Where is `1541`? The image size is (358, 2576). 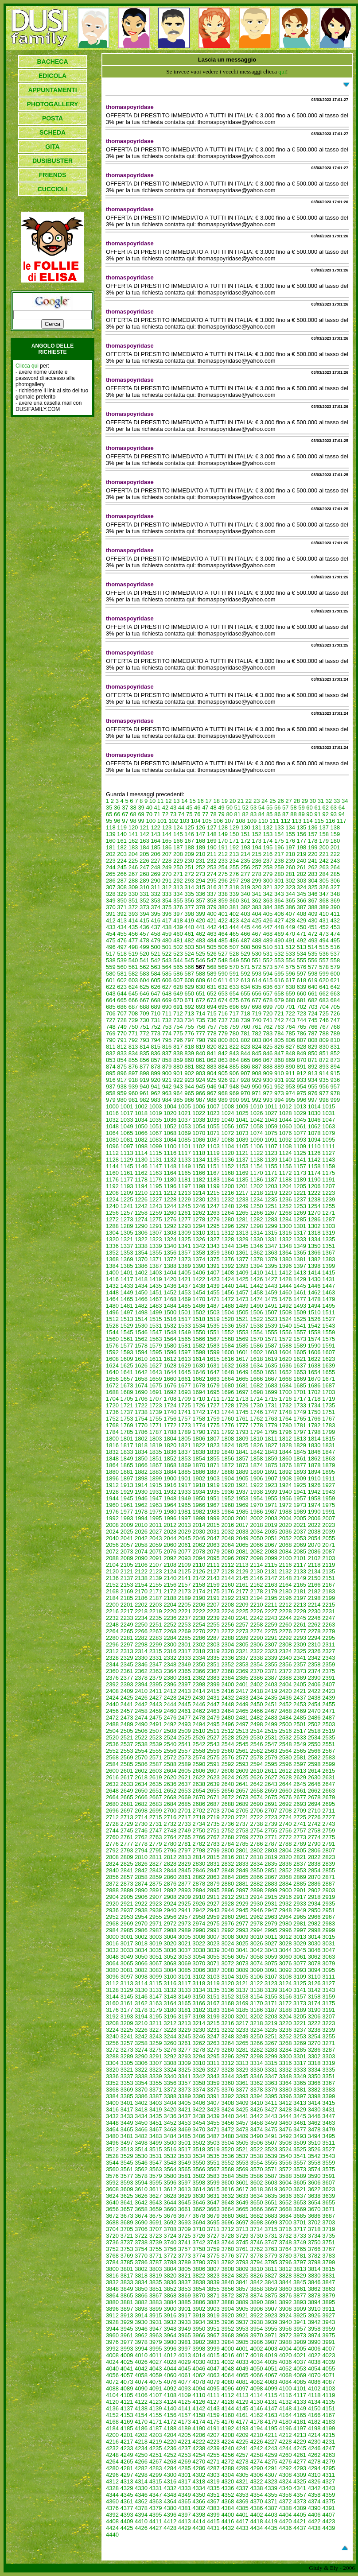
1541 is located at coordinates (299, 1325).